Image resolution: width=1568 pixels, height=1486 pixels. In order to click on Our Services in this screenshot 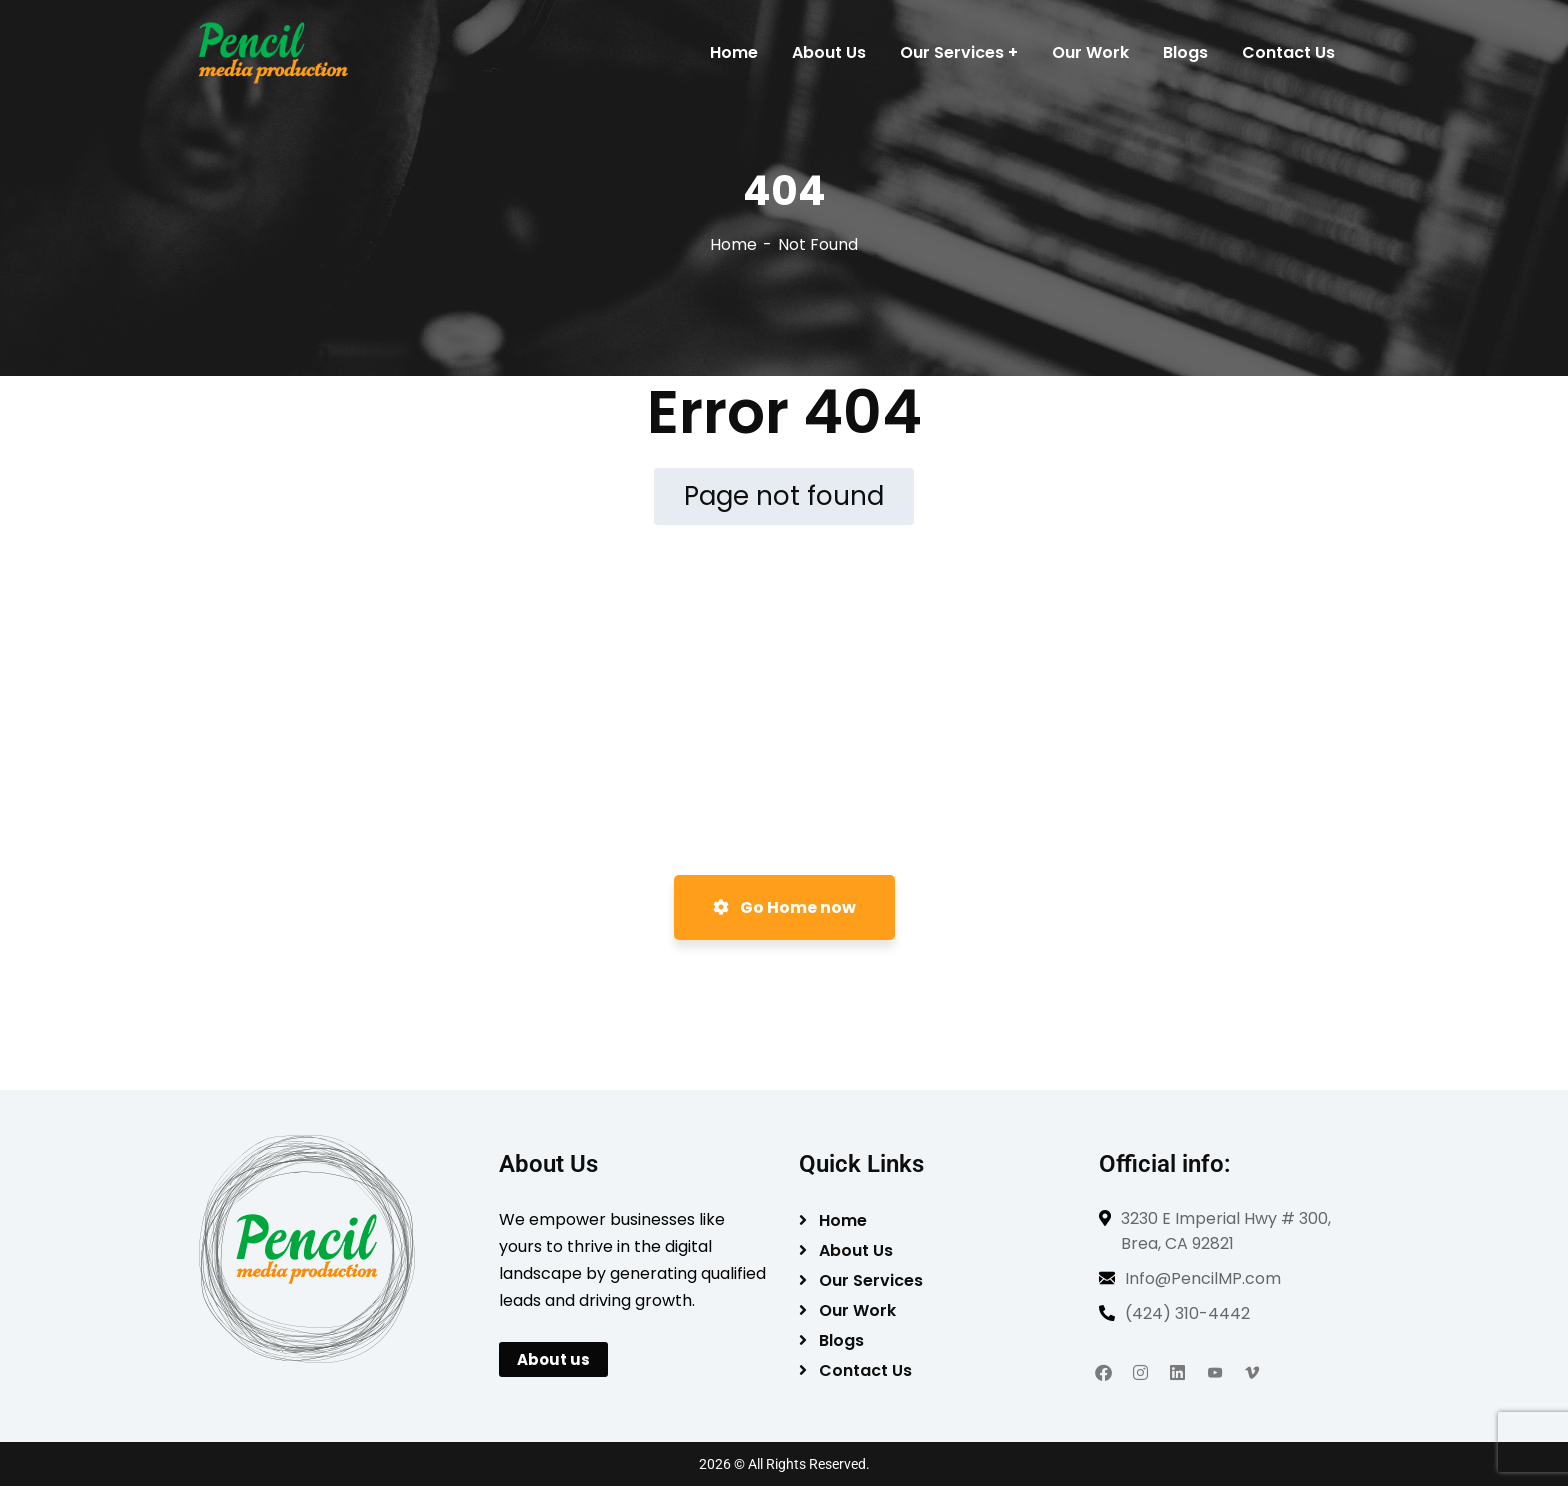, I will do `click(871, 1280)`.